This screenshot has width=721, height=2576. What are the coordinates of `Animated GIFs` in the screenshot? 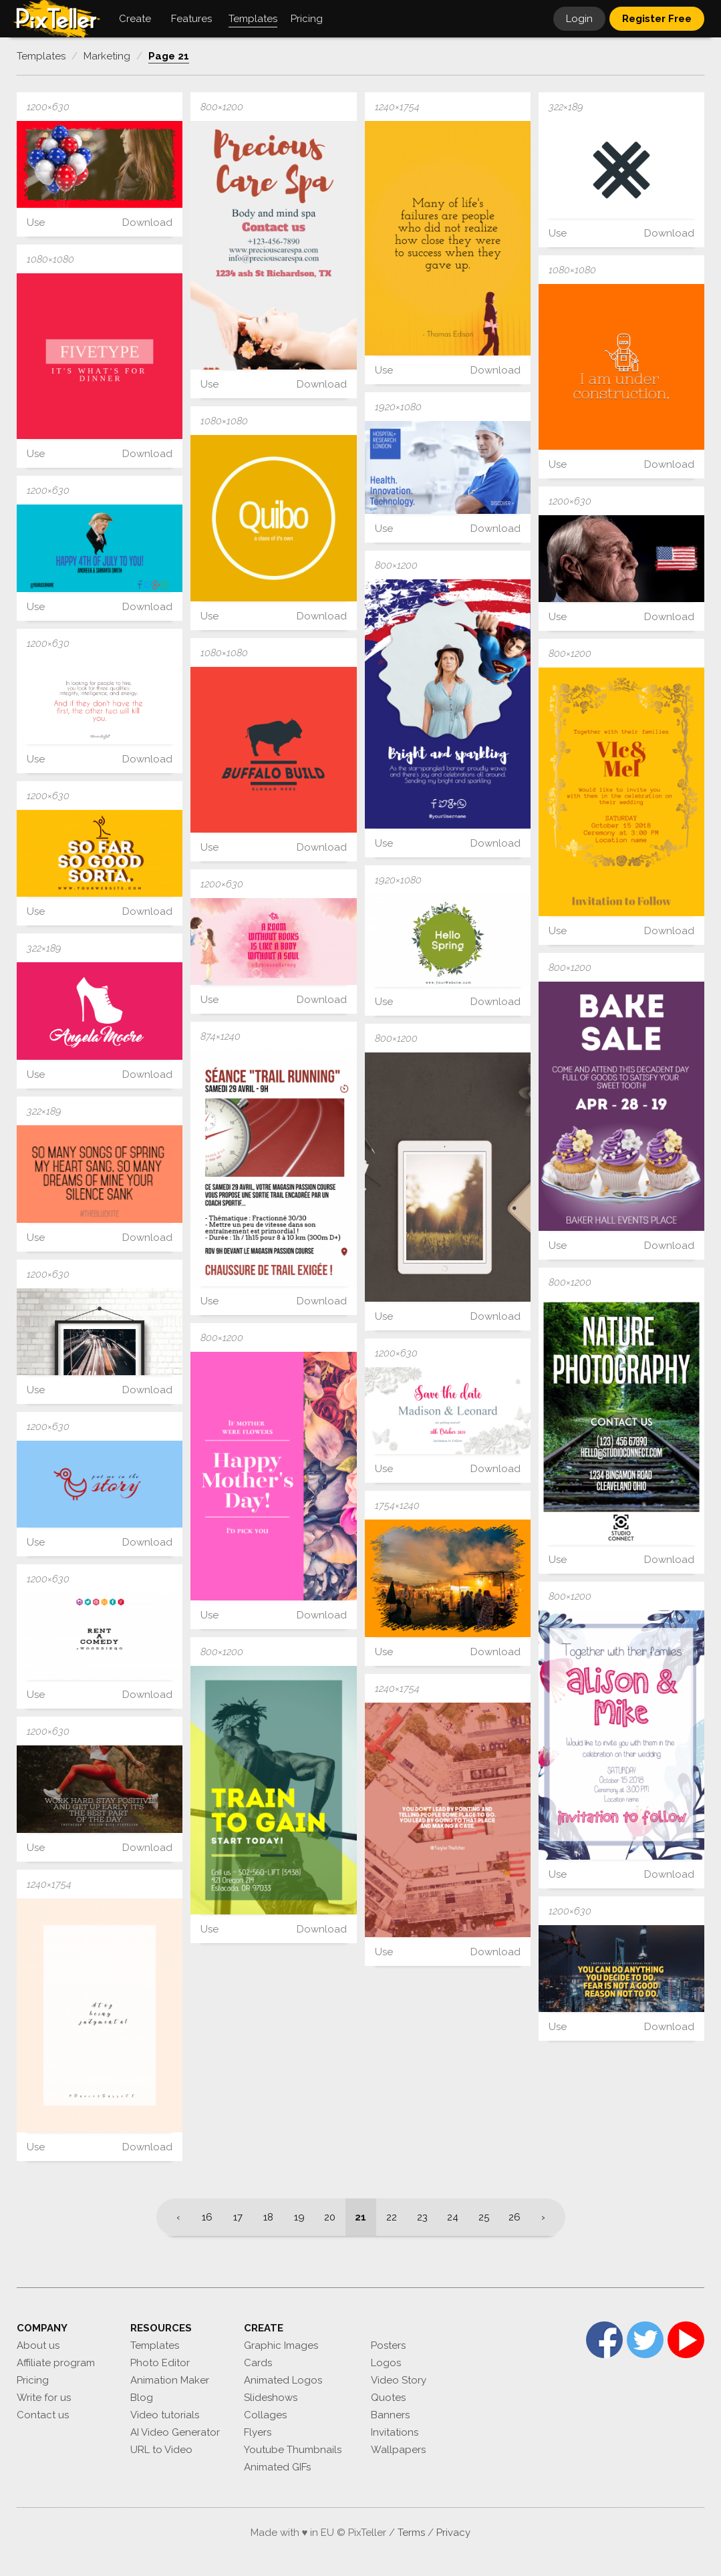 It's located at (277, 2467).